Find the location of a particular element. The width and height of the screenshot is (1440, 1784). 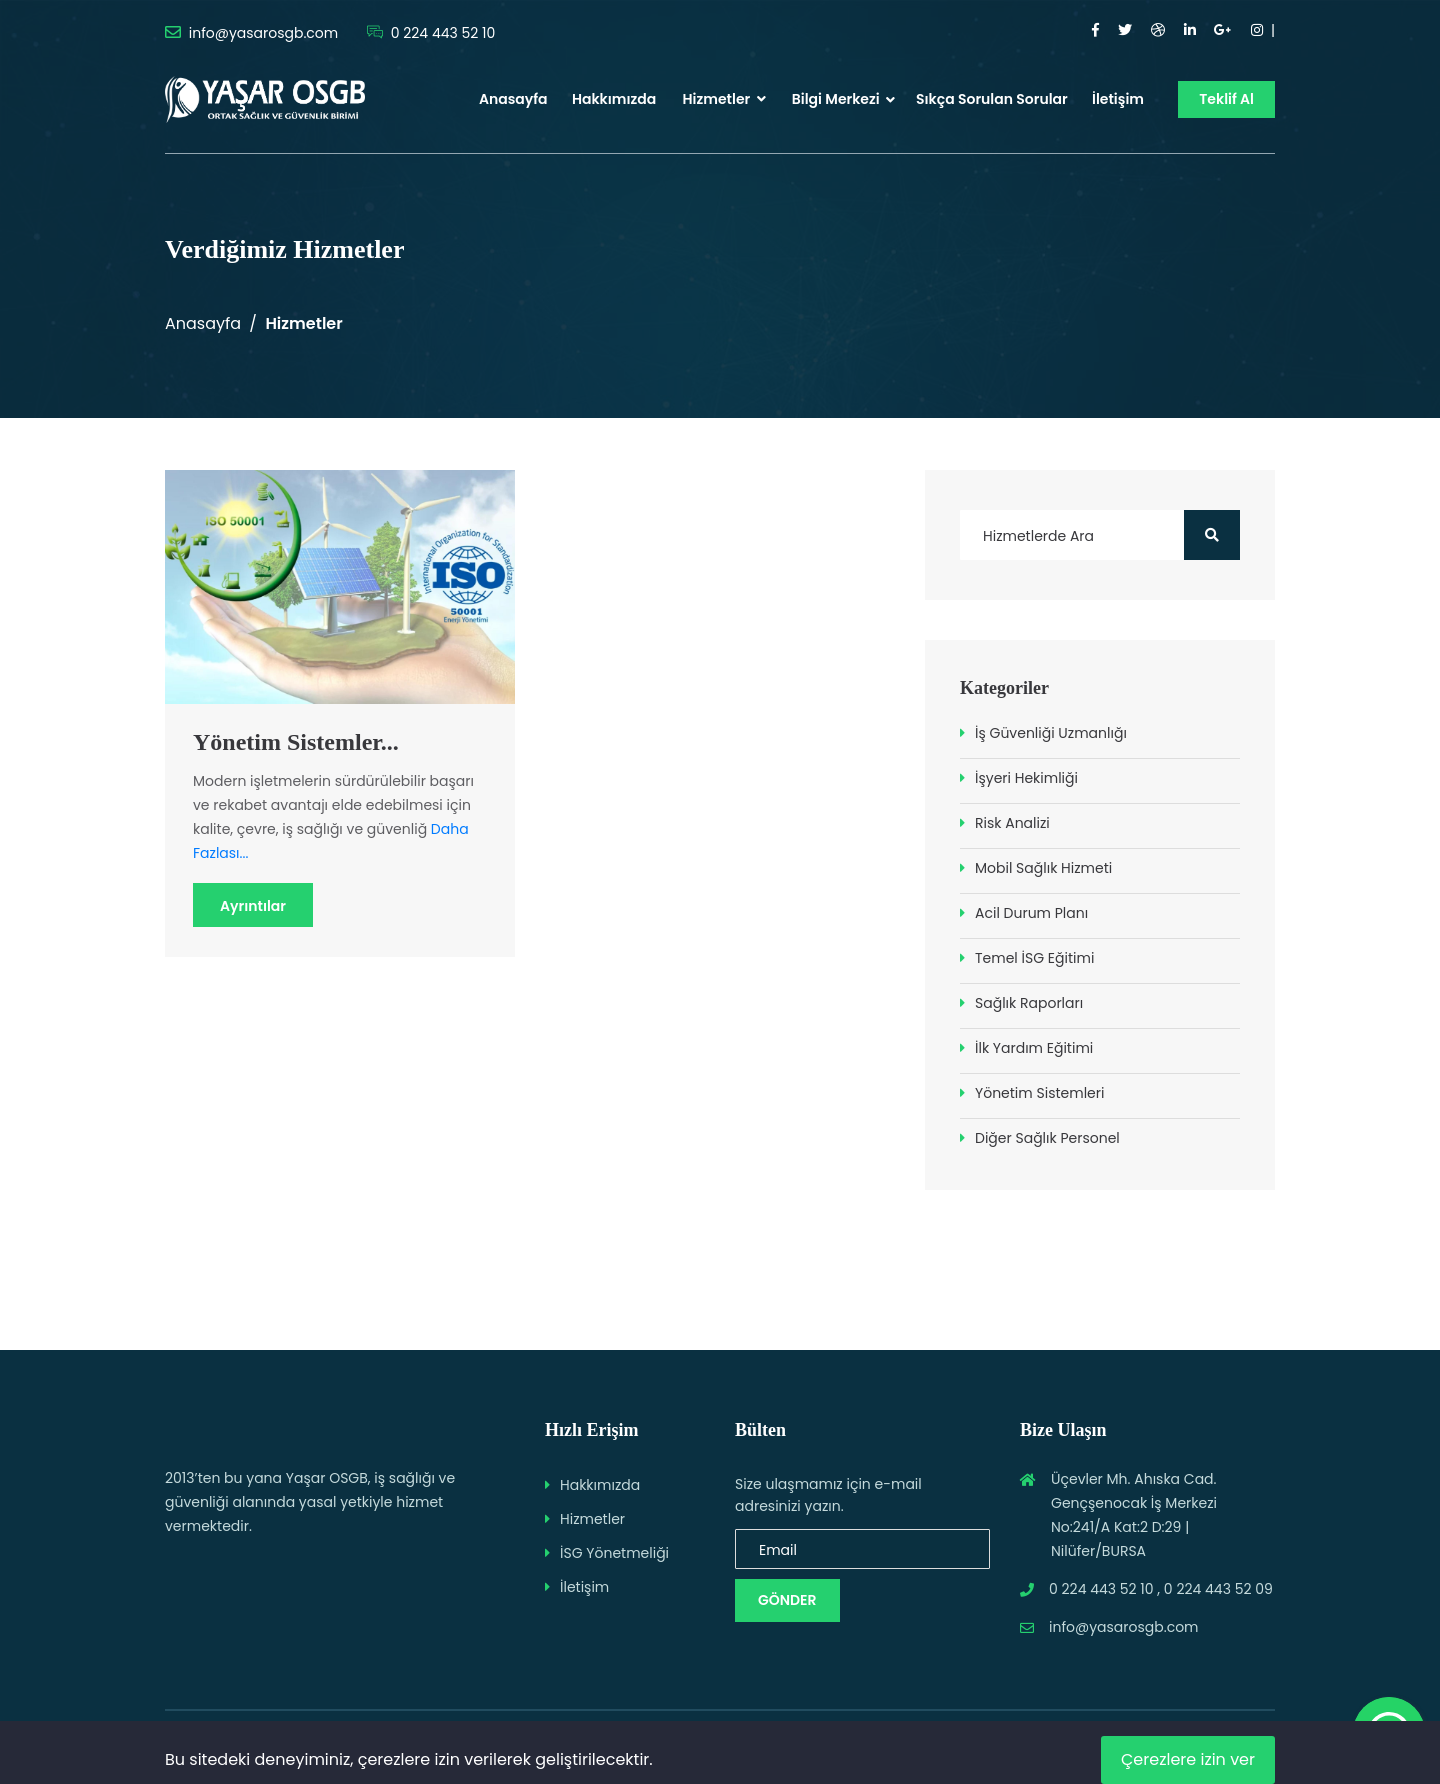

İSG Yönetmeliği is located at coordinates (614, 1553).